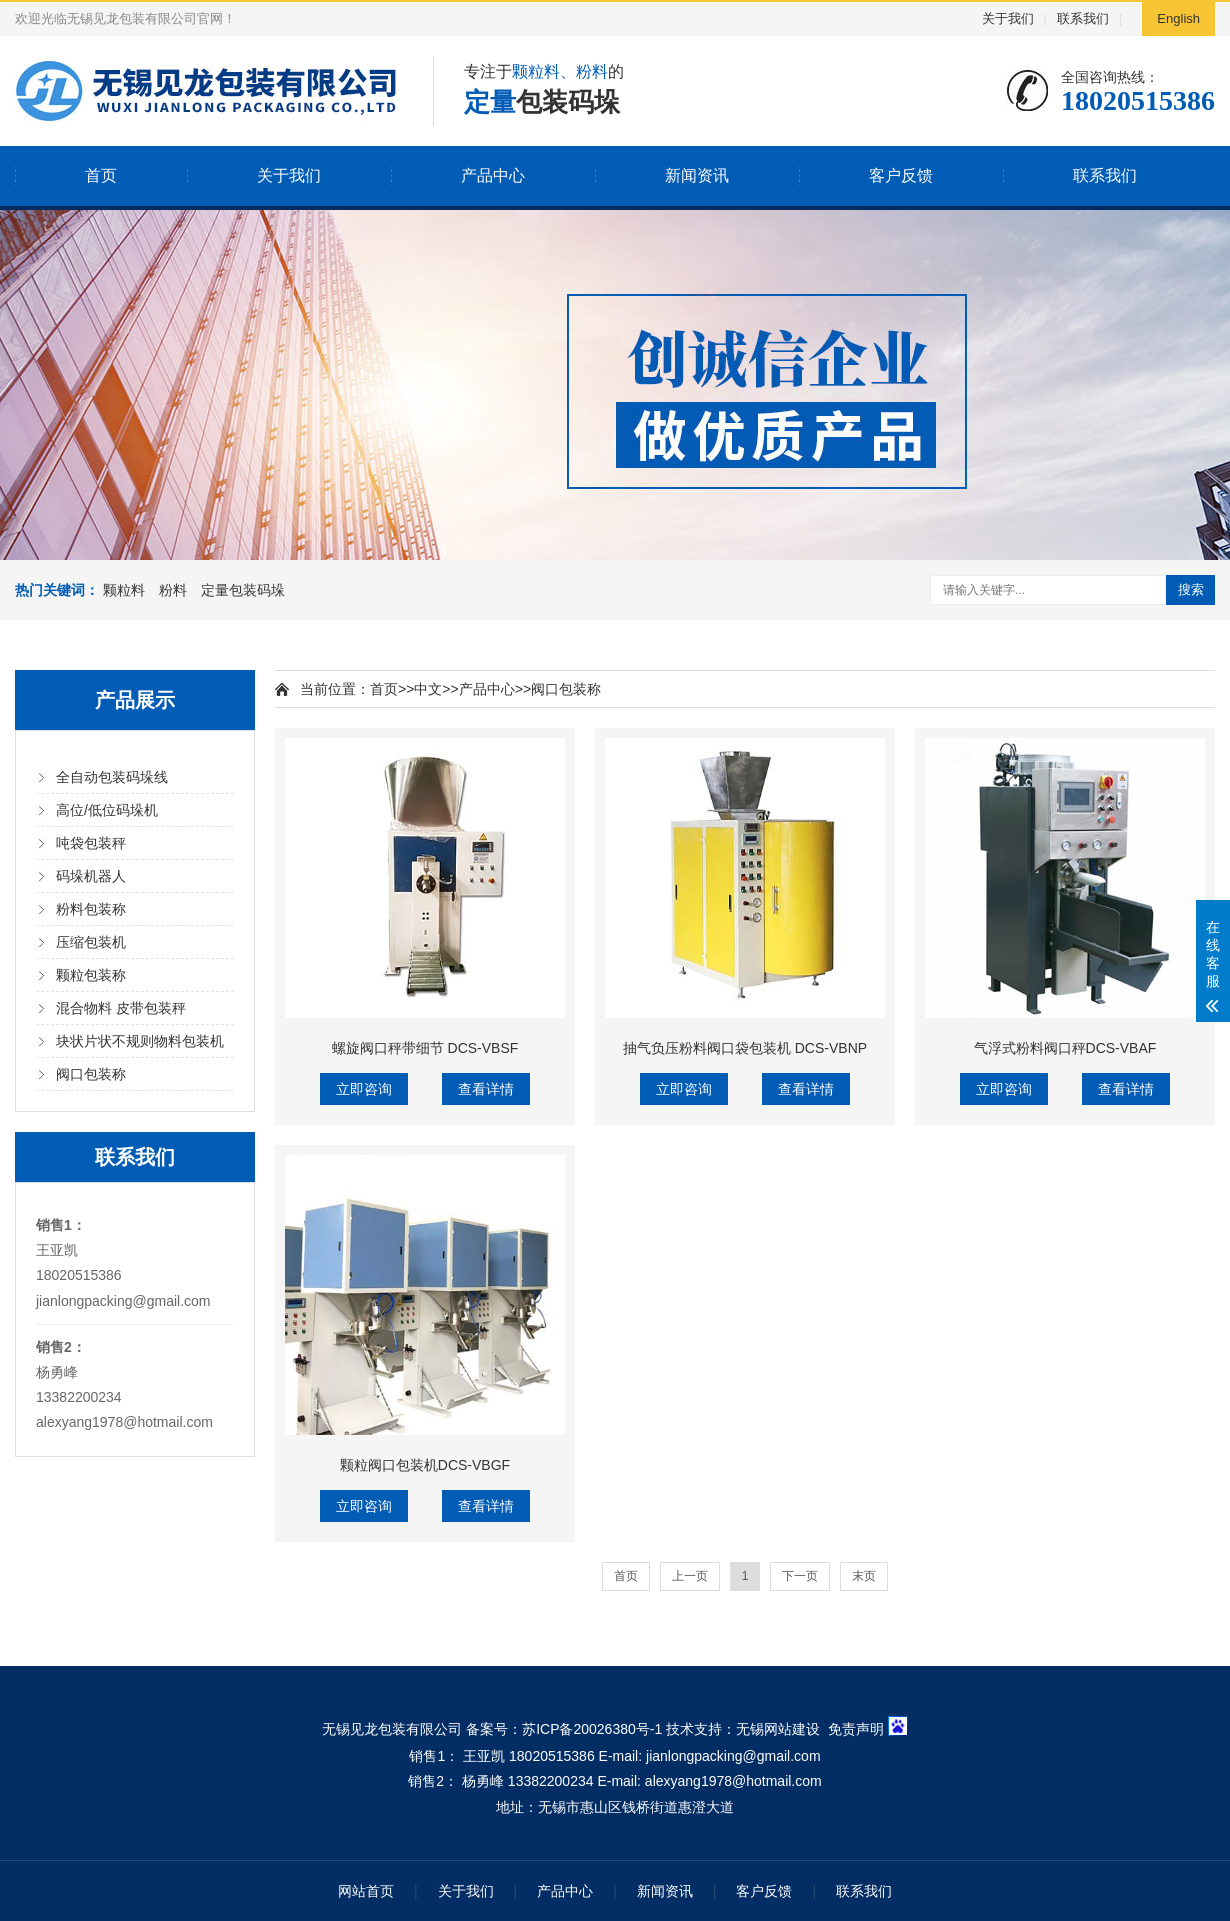  Describe the element at coordinates (124, 590) in the screenshot. I see `颗粒料` at that location.